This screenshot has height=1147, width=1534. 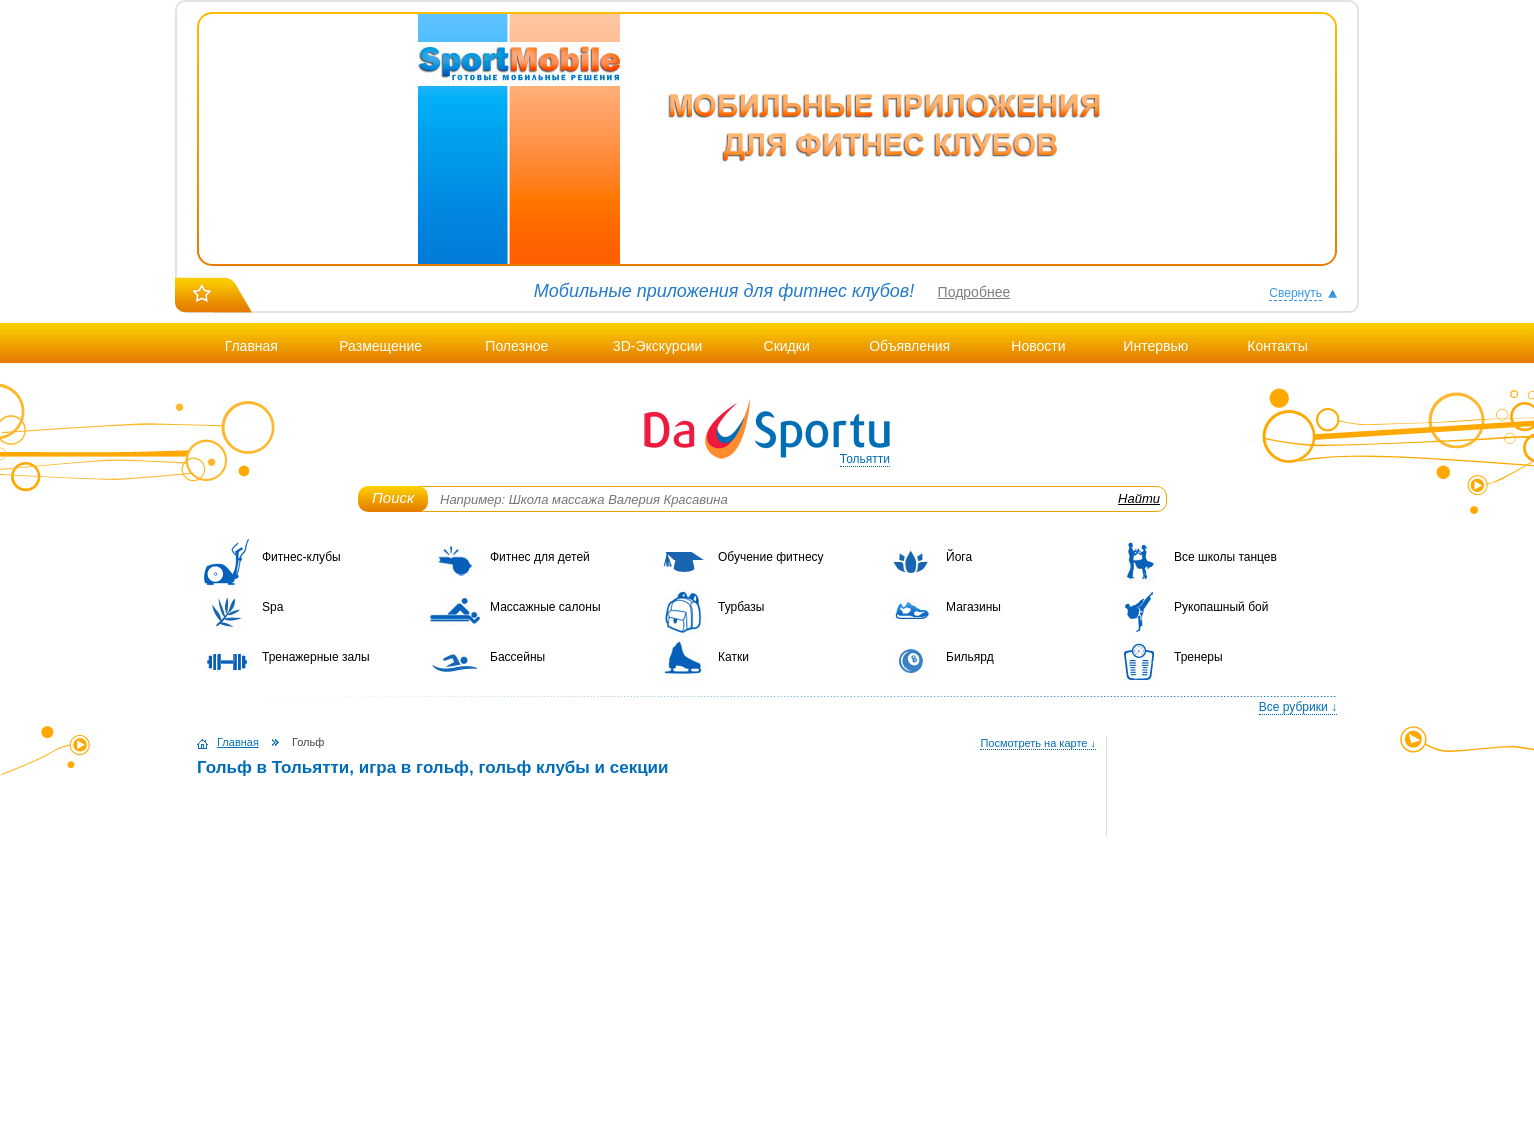 What do you see at coordinates (540, 557) in the screenshot?
I see `Фитнес для детей` at bounding box center [540, 557].